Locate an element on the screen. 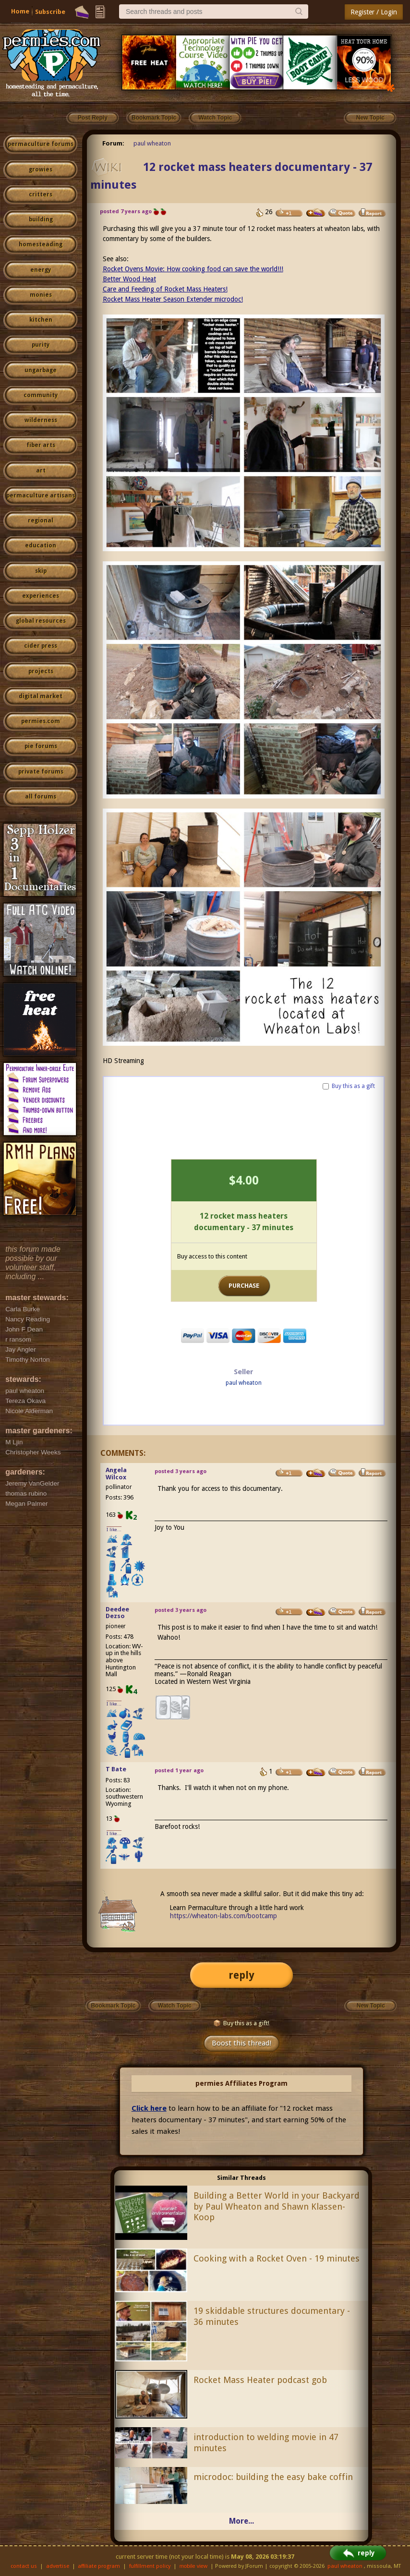  Subscribe is located at coordinates (50, 11).